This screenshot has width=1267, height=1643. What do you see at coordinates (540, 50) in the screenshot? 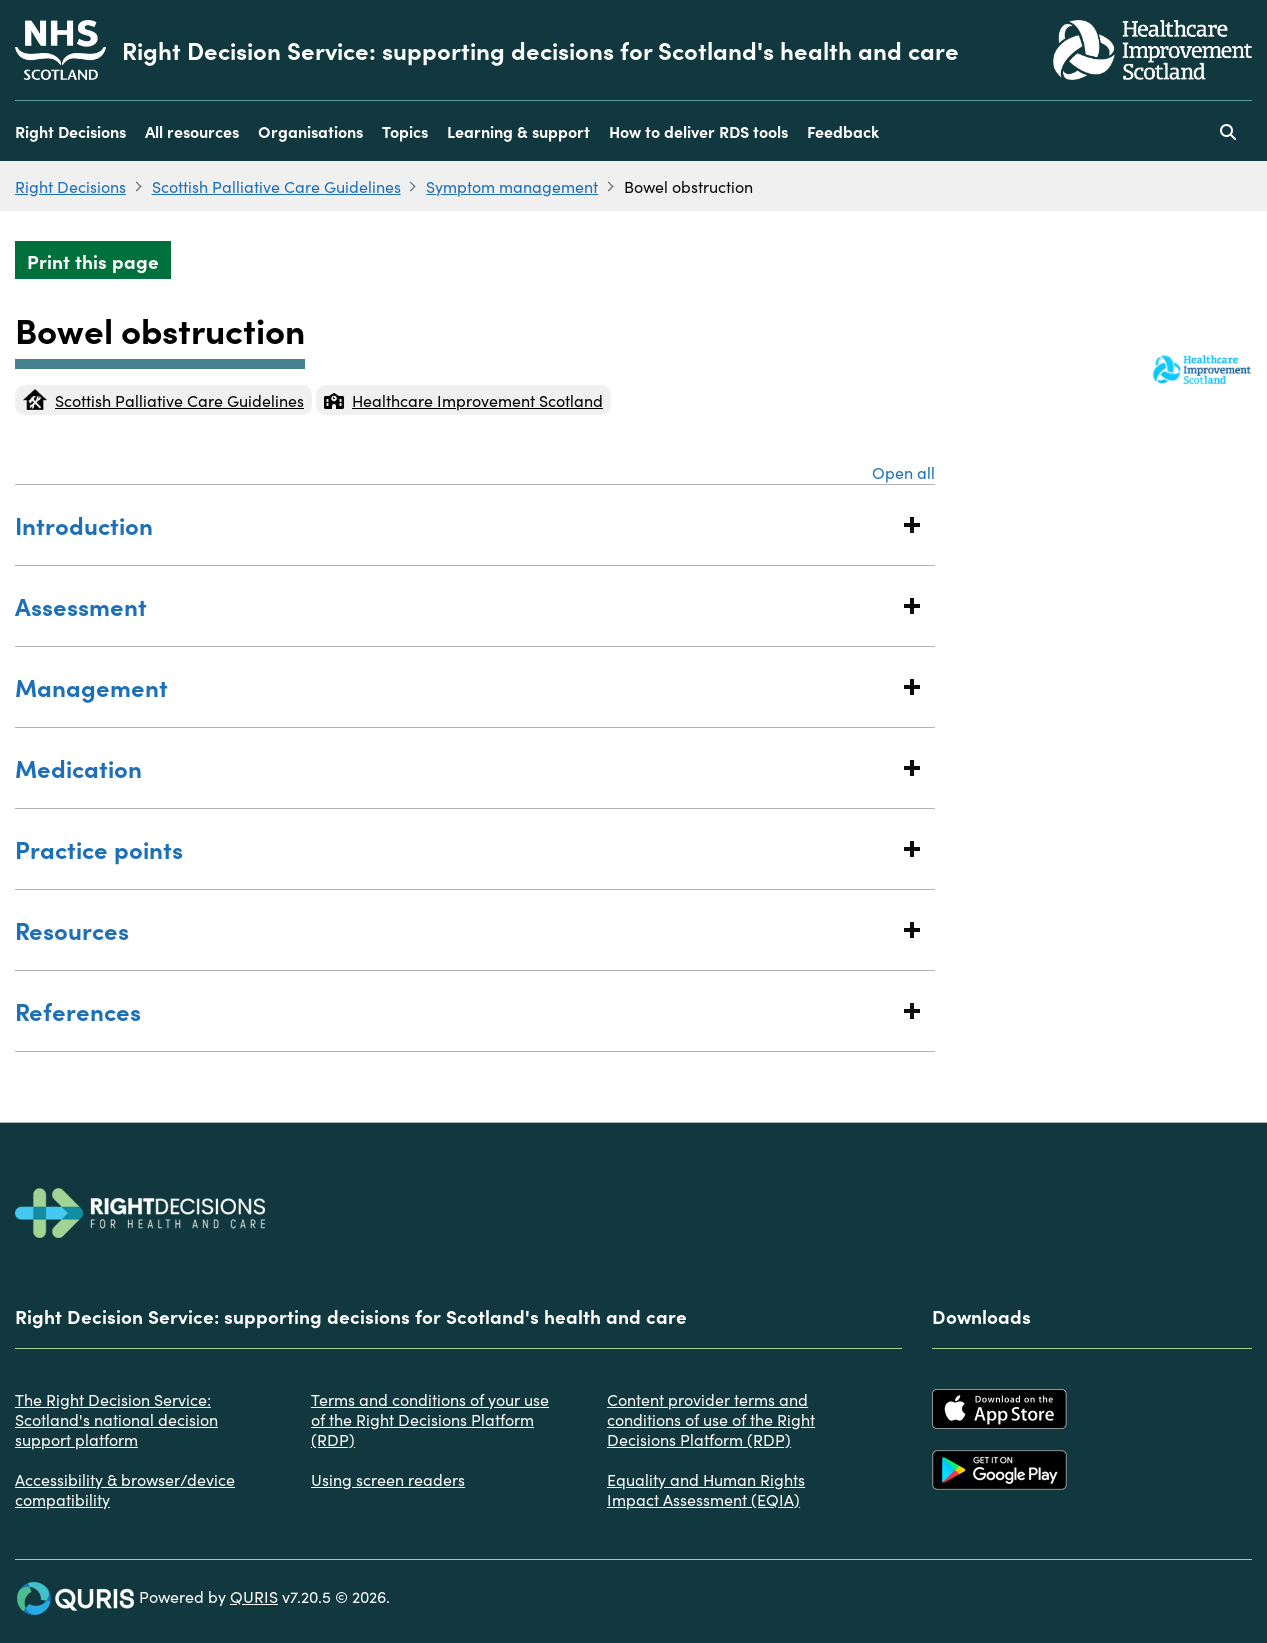
I see `Right Decision Service: supporting decisions for Scotland's health and care` at bounding box center [540, 50].